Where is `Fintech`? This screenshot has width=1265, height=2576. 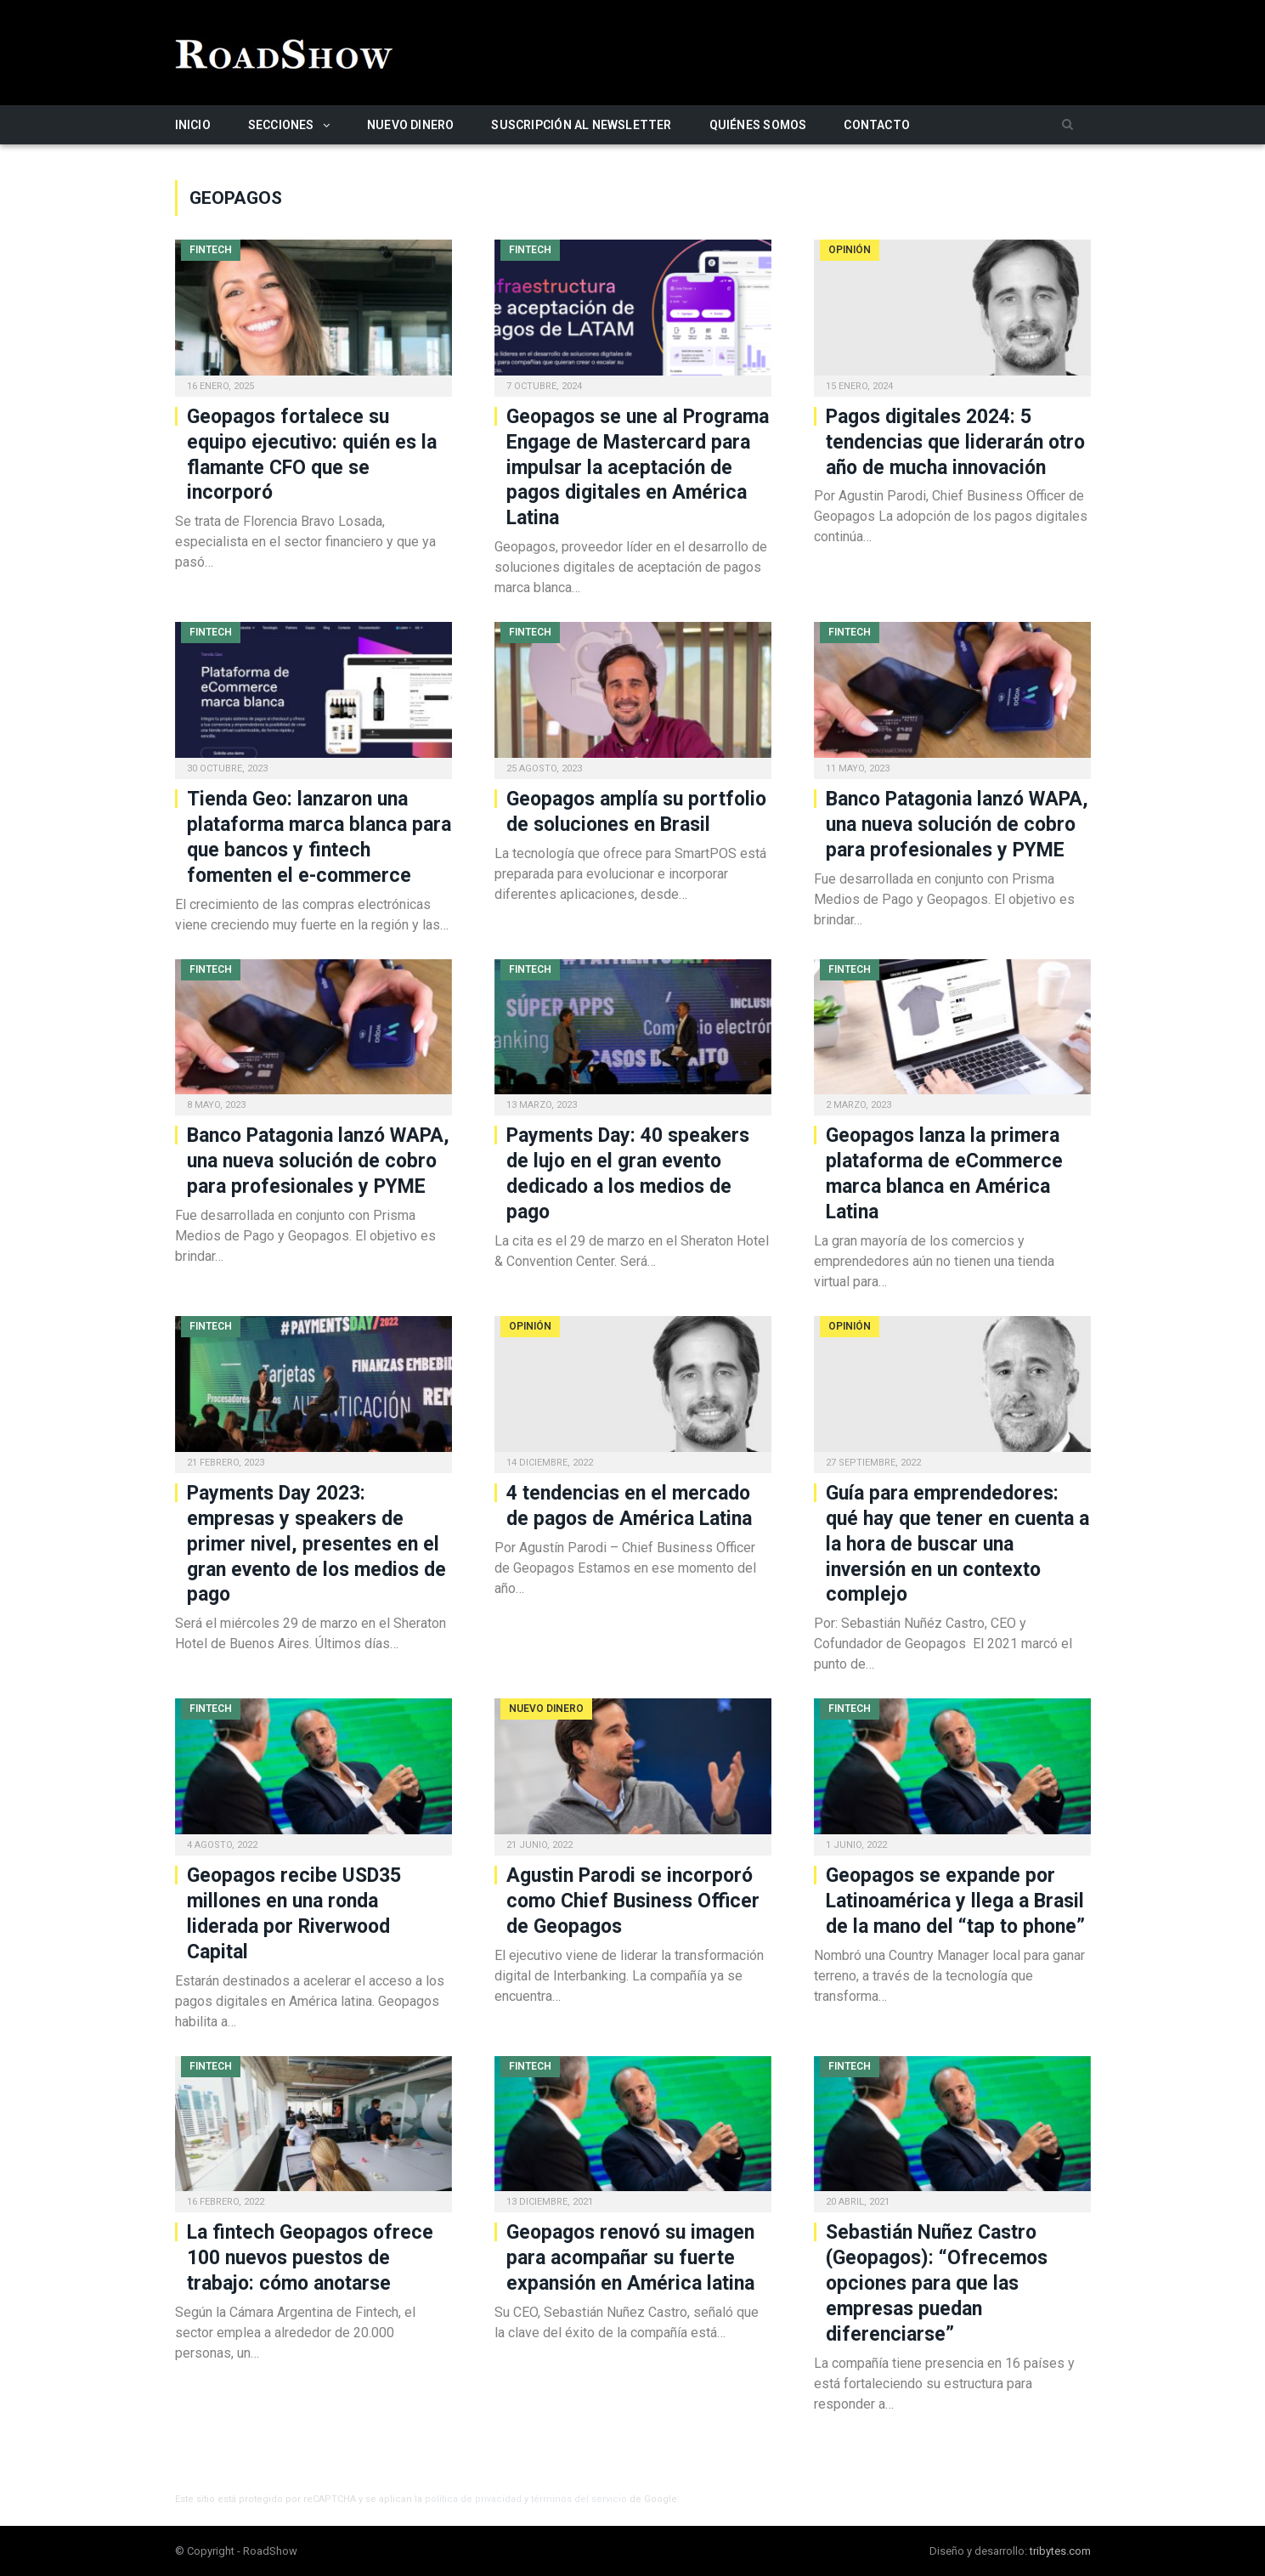 Fintech is located at coordinates (210, 250).